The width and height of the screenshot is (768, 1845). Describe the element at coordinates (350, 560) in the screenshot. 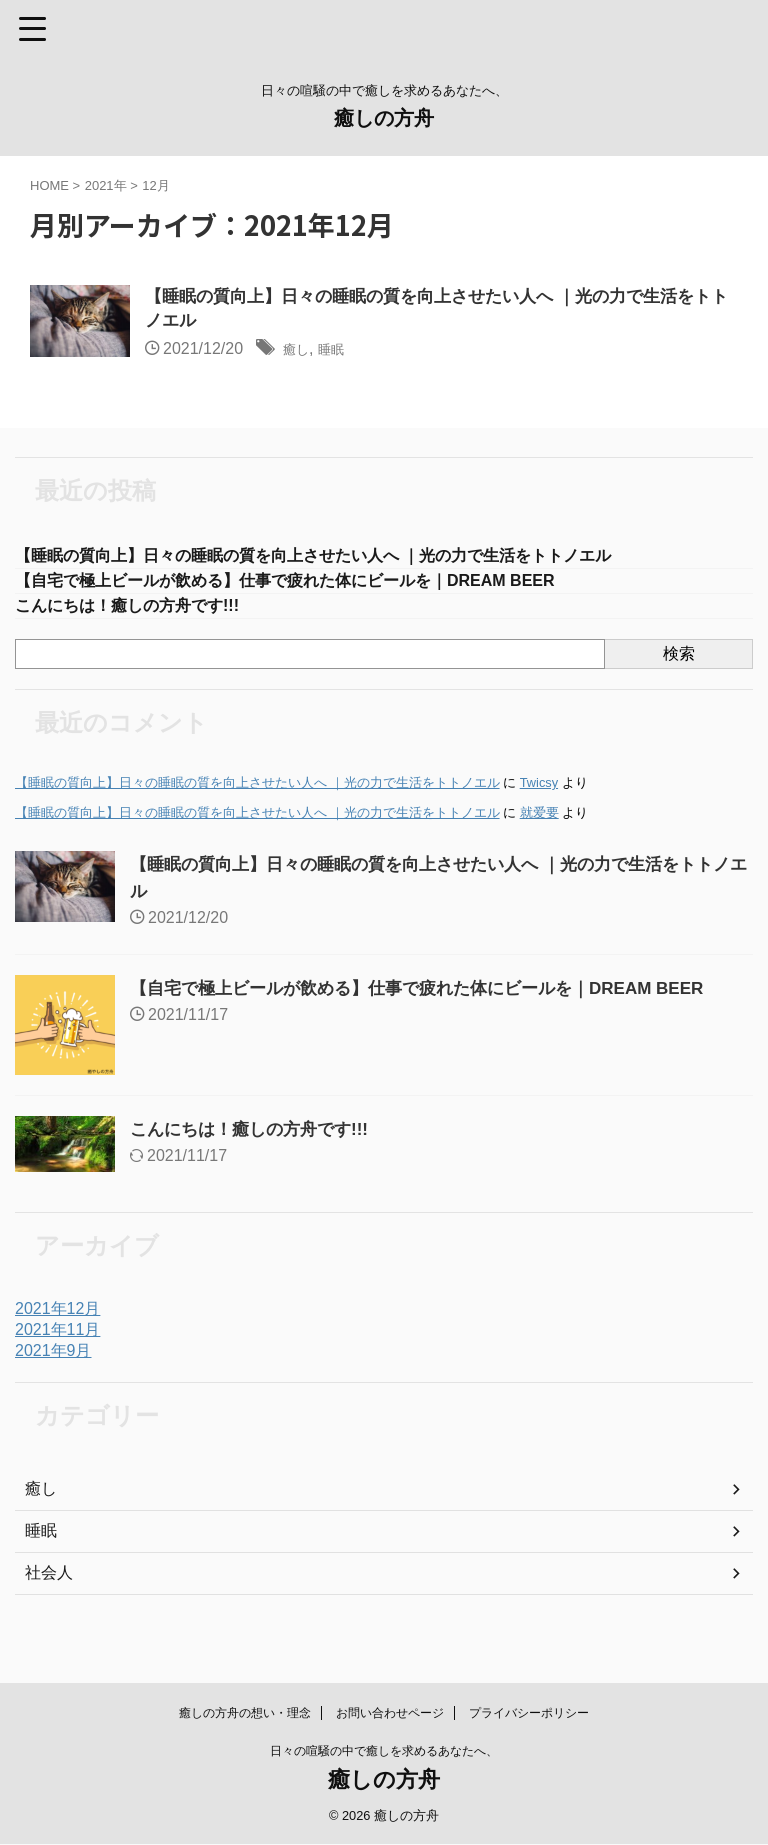

I see `【睡眠の質向上】日々の睡眠の質を向上させたい人へ ｜光の力で生活をトトノエル` at that location.